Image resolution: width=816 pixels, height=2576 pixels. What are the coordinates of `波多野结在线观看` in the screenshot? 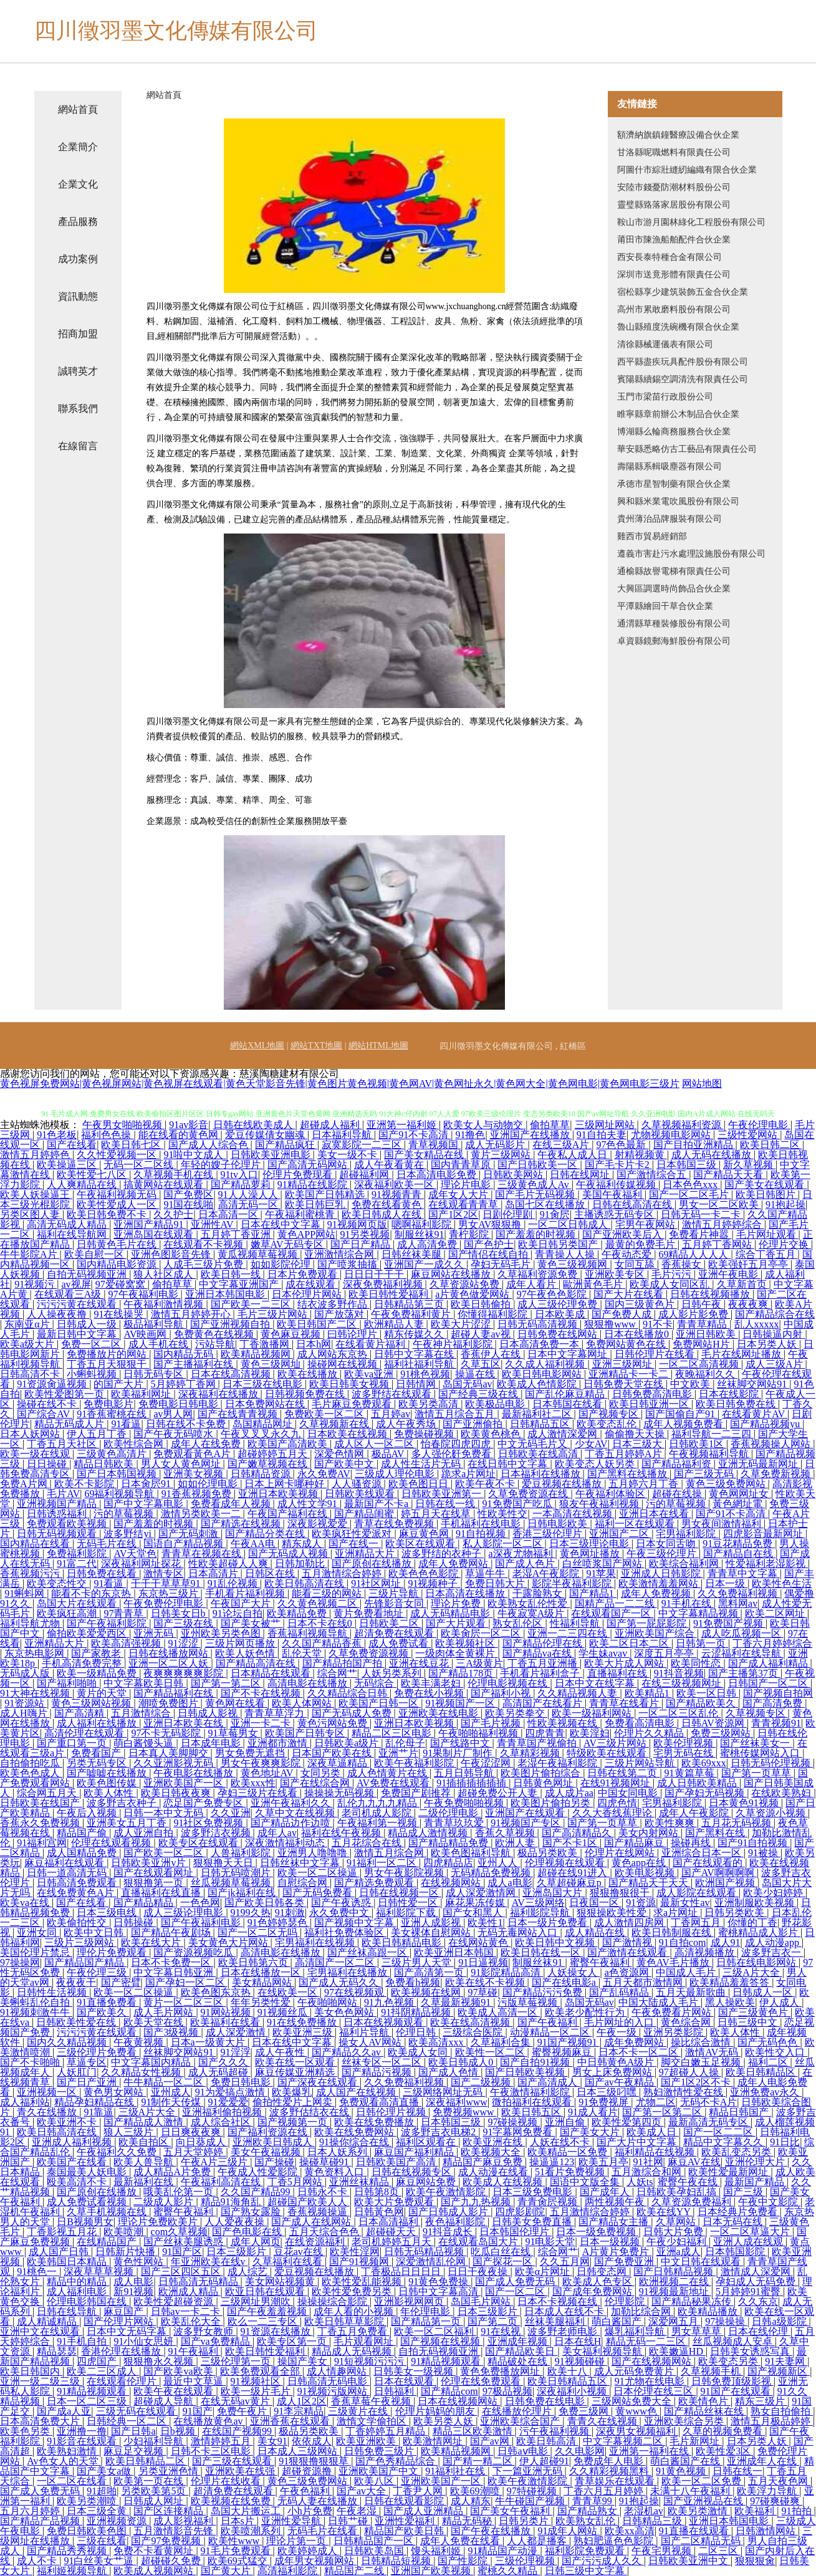 It's located at (393, 1394).